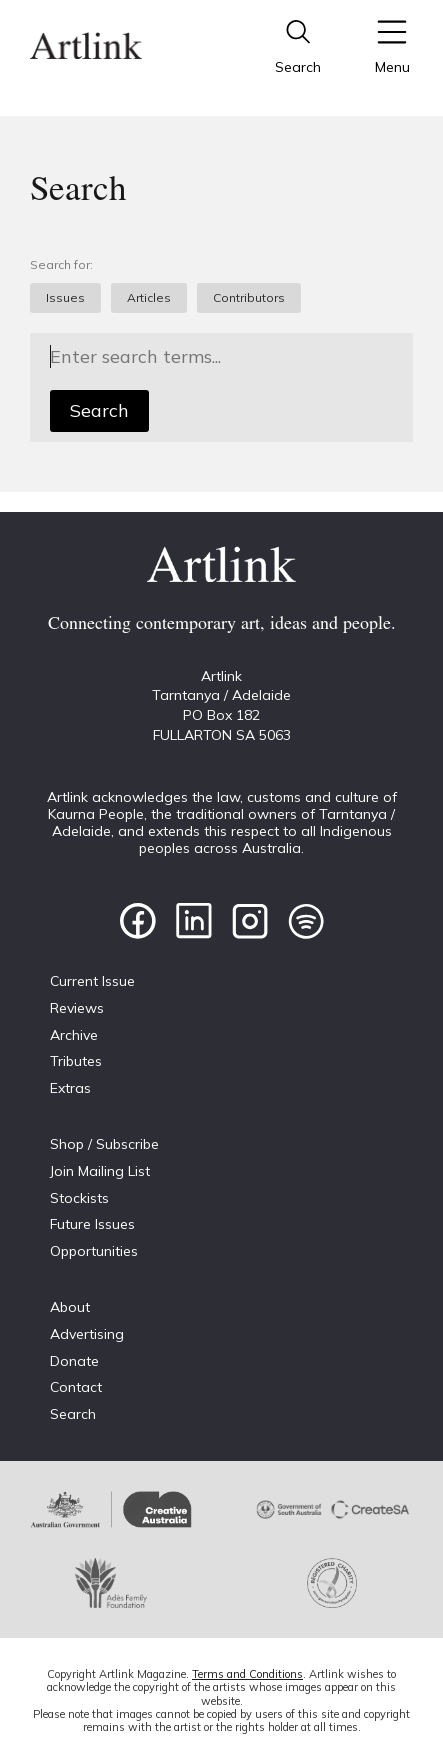 The height and width of the screenshot is (1764, 443). I want to click on Contact, so click(76, 1387).